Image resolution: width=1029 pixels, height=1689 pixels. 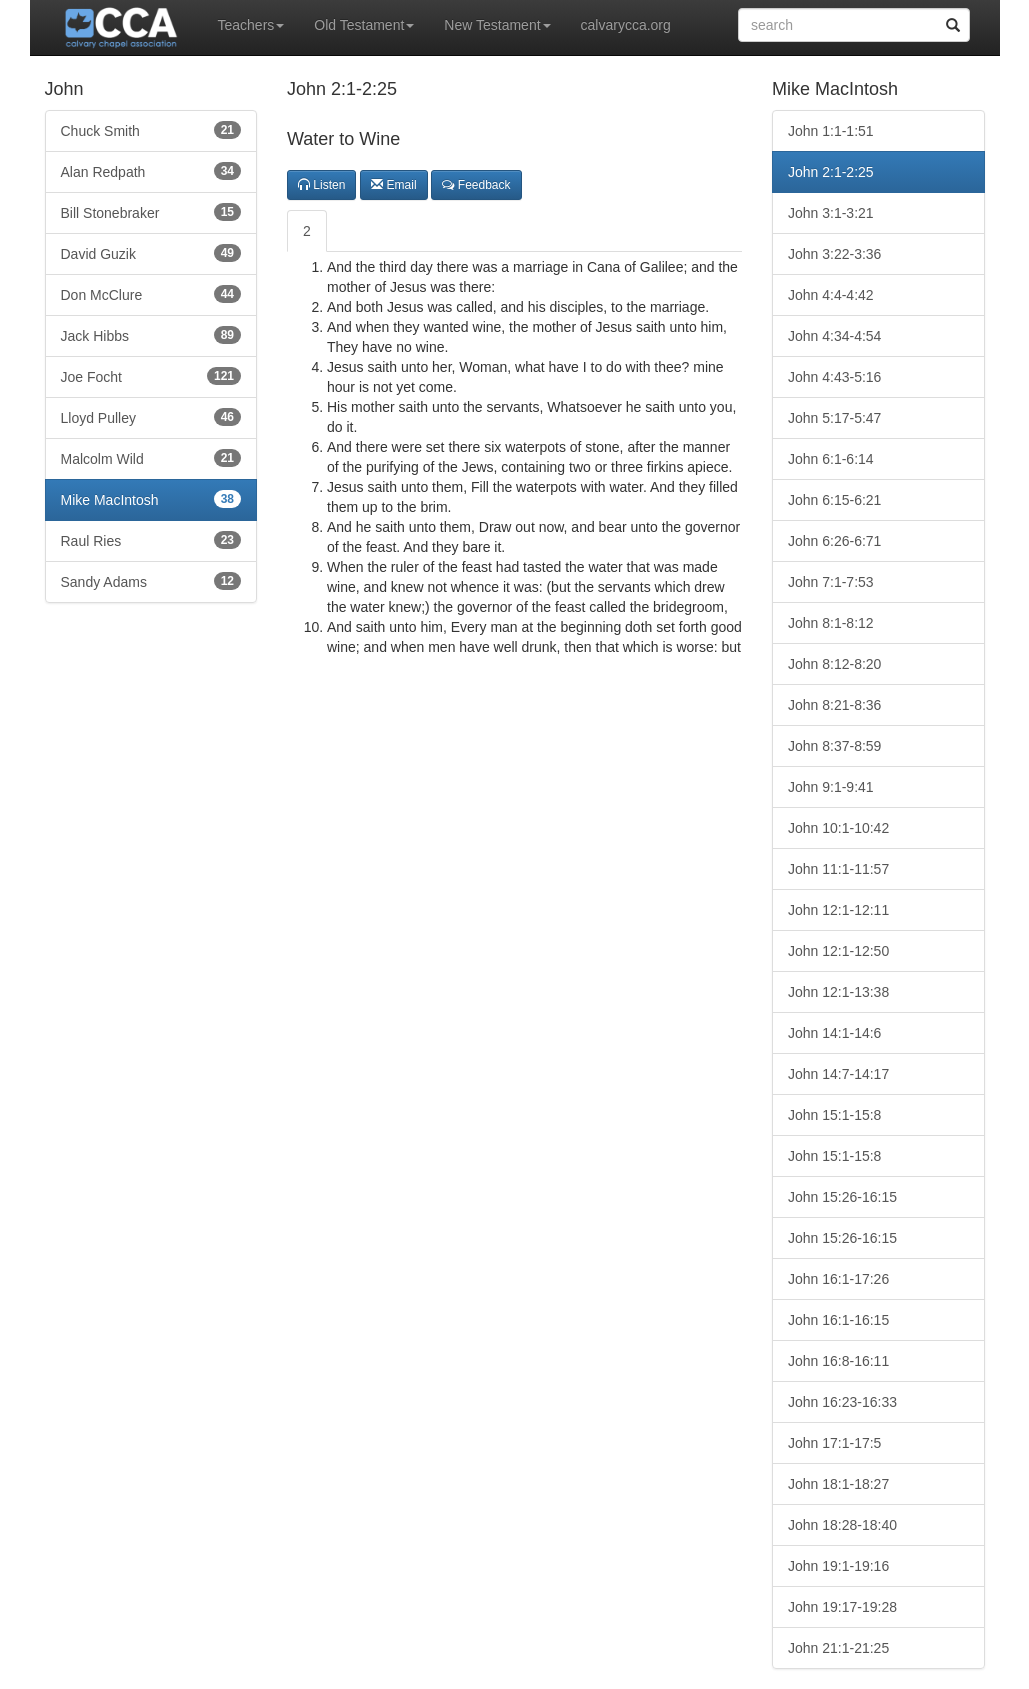 What do you see at coordinates (842, 1402) in the screenshot?
I see `John 16:23-16:33` at bounding box center [842, 1402].